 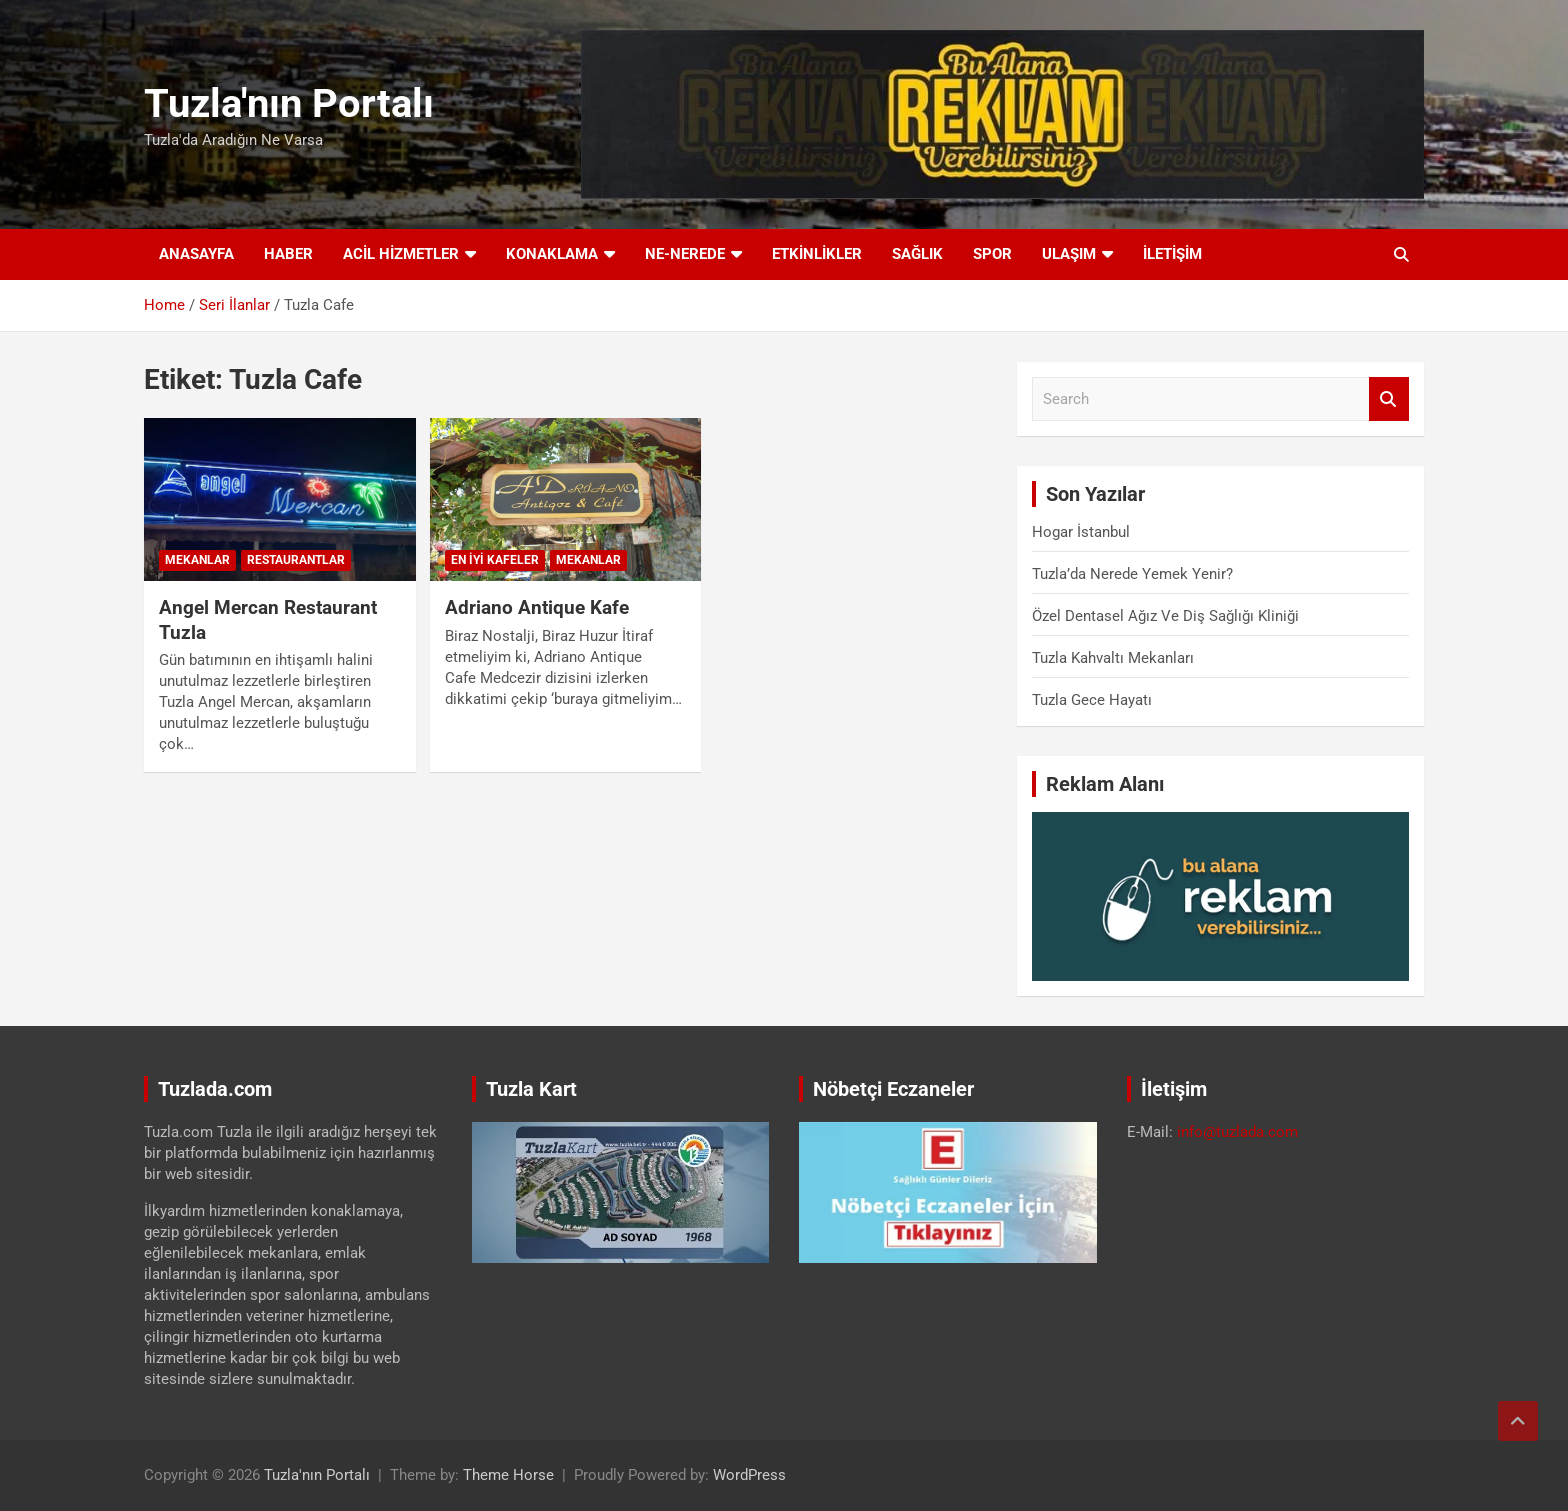 I want to click on Sağlık, so click(x=917, y=254).